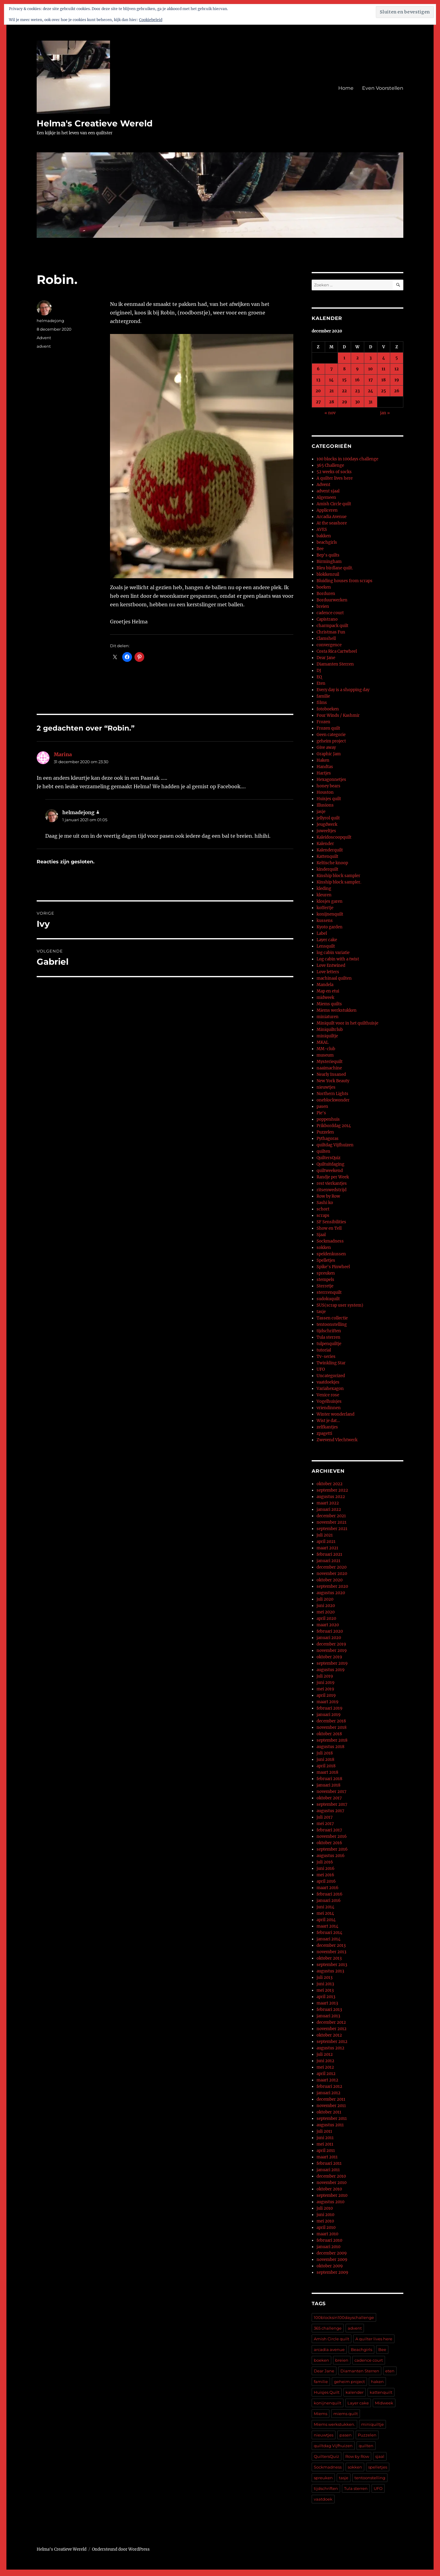 The width and height of the screenshot is (440, 2576). I want to click on Miems quilts, so click(329, 1004).